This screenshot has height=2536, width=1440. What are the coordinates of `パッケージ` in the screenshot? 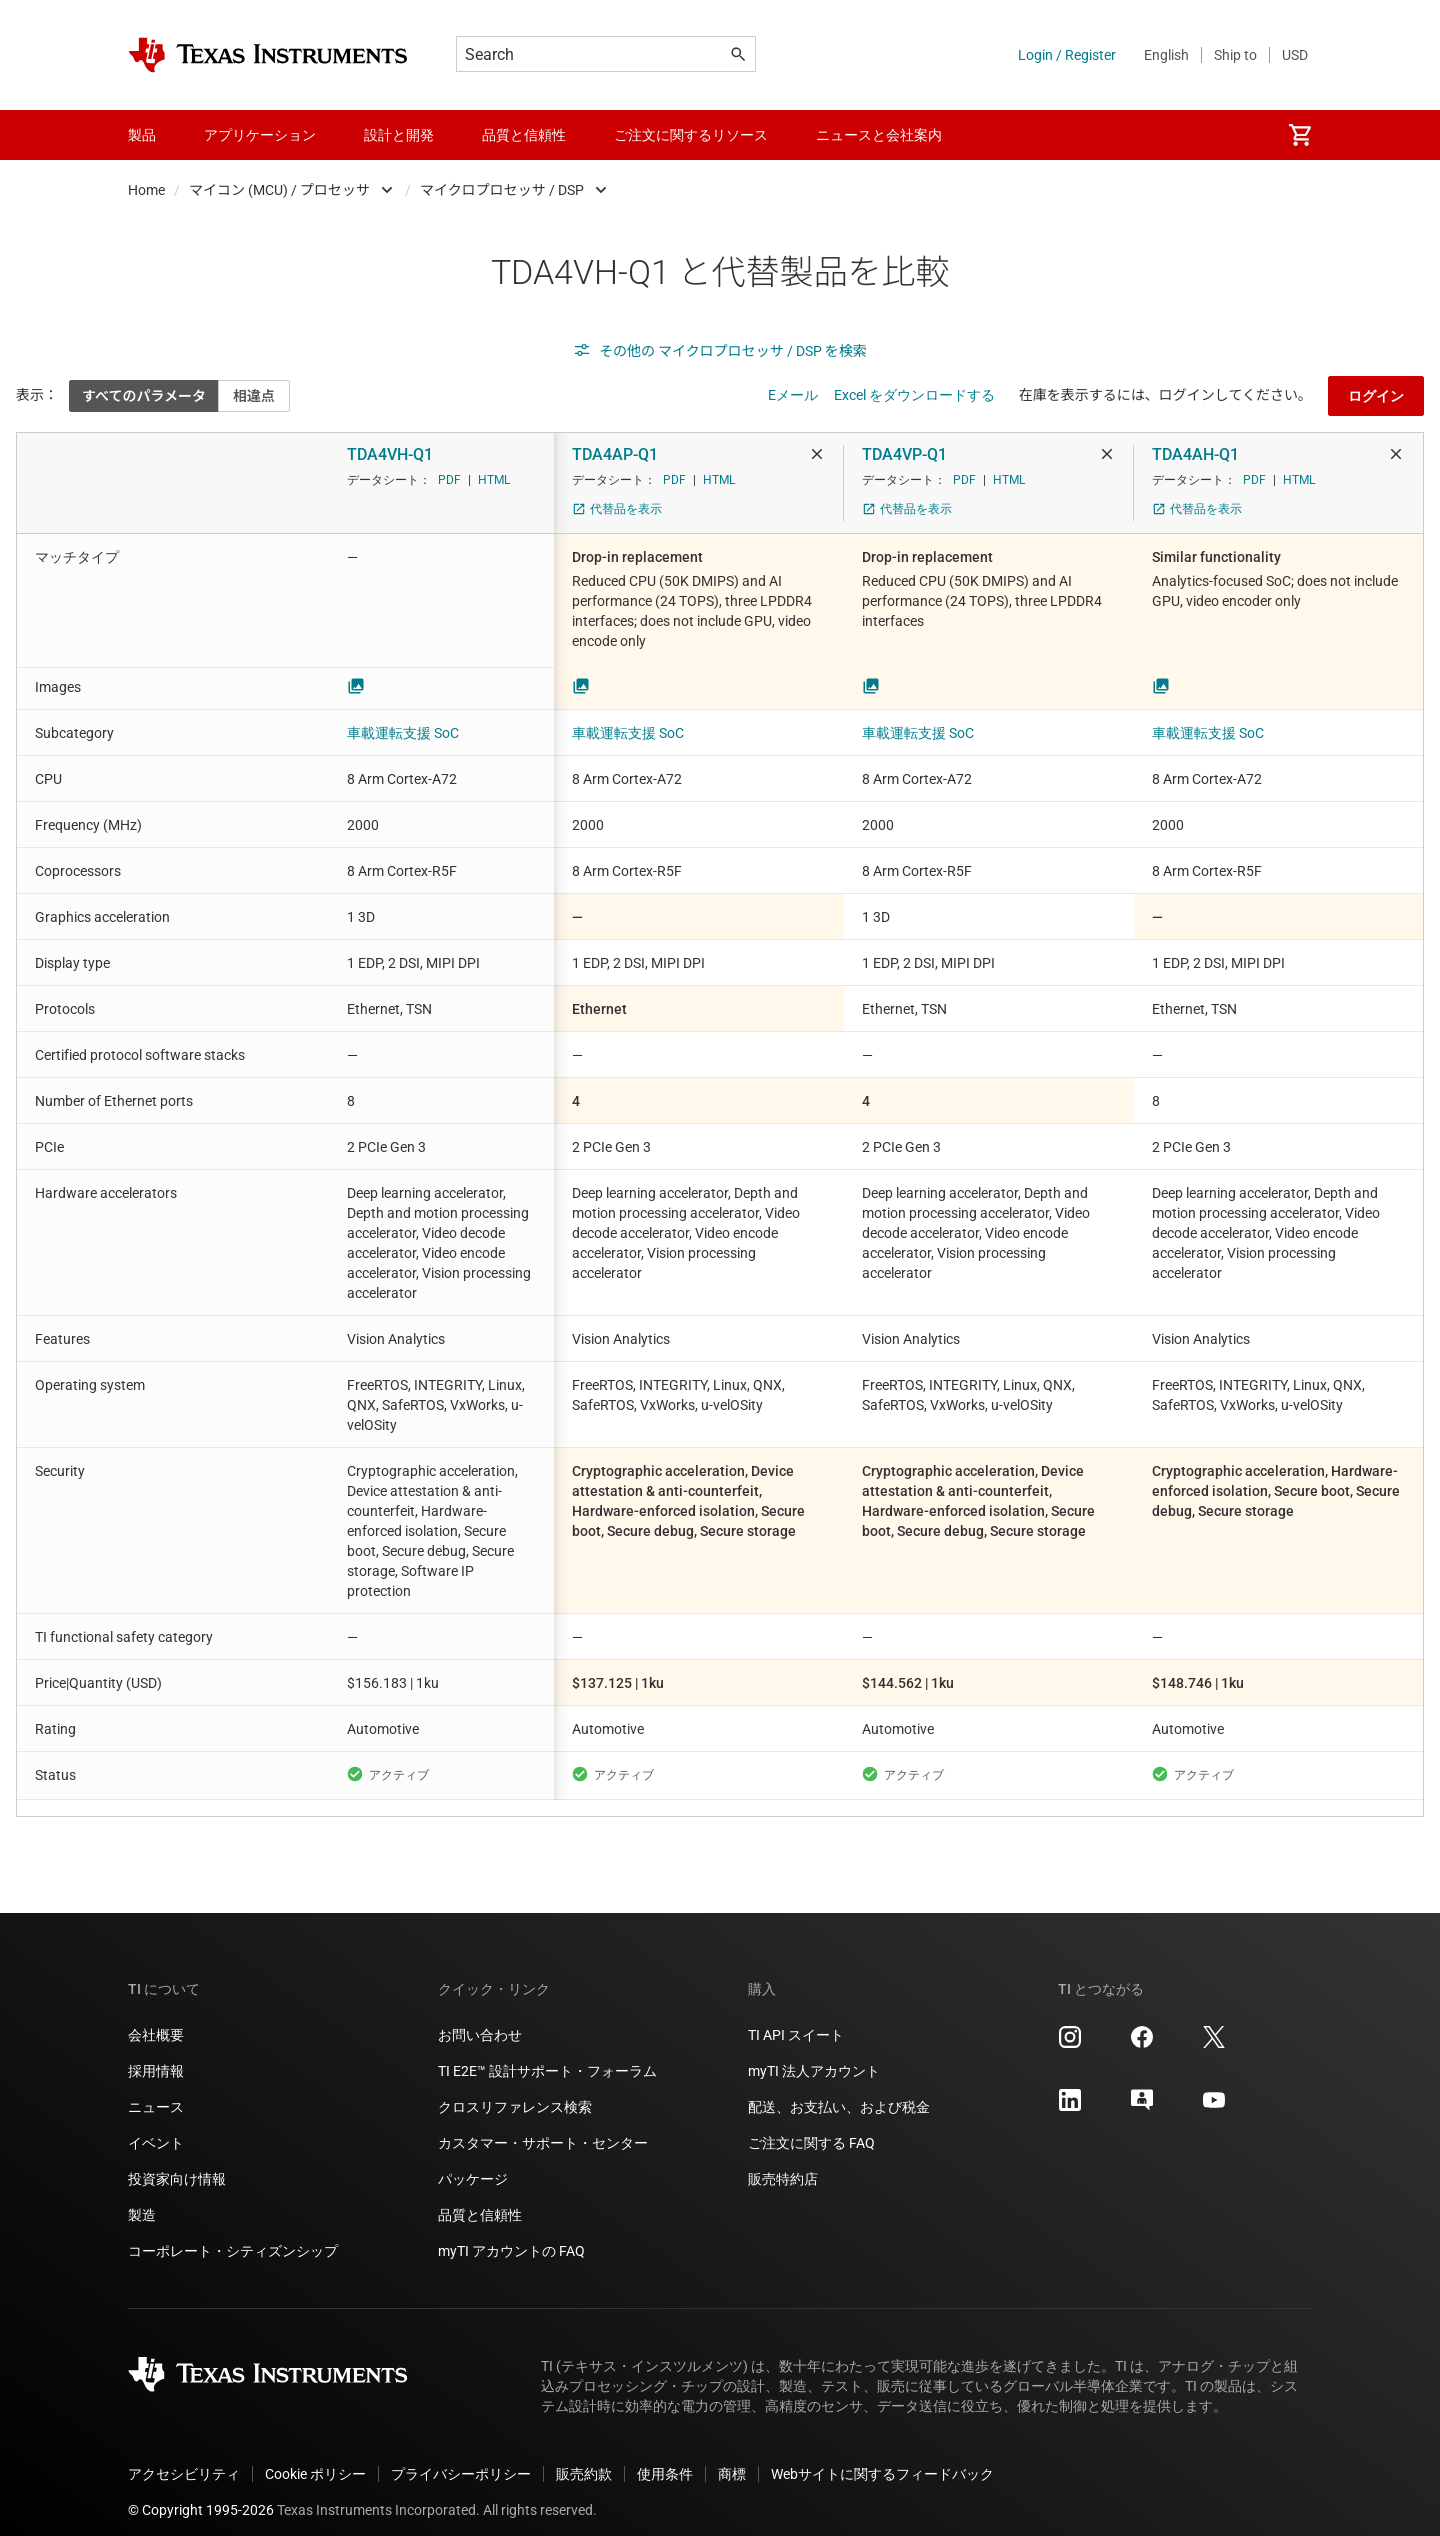 It's located at (473, 2163).